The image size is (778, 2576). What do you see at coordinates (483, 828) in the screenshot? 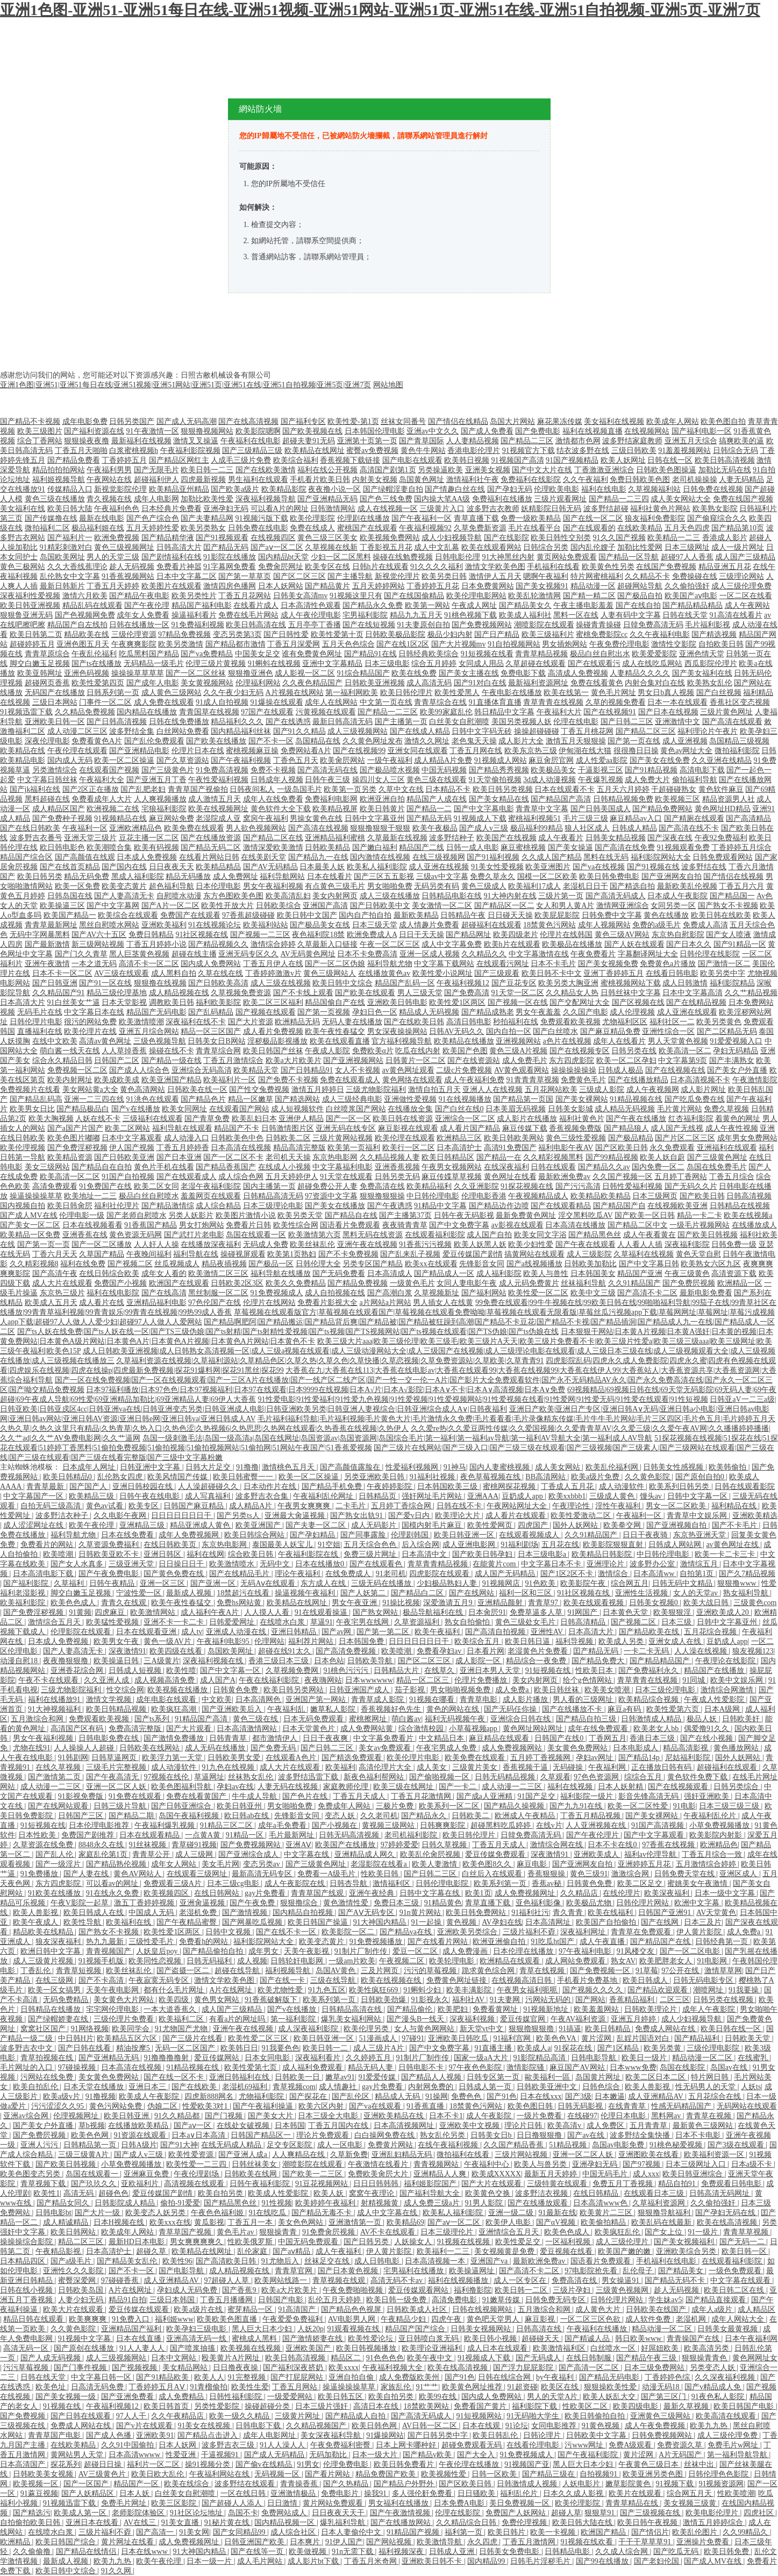
I see `国产成人v三级` at bounding box center [483, 828].